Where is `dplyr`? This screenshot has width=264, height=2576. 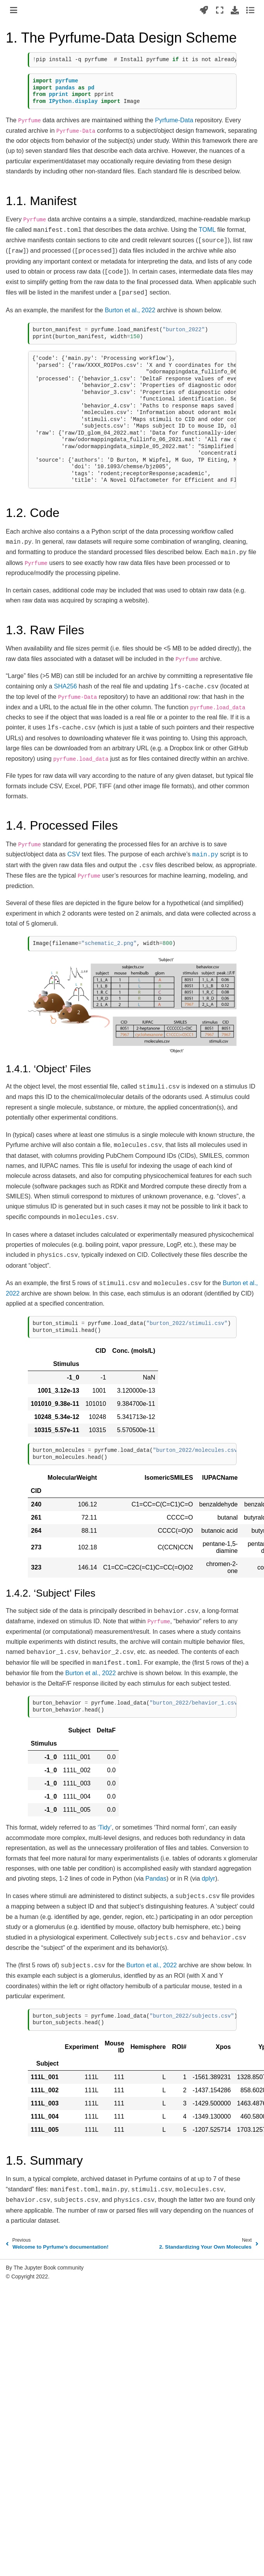
dplyr is located at coordinates (208, 1878).